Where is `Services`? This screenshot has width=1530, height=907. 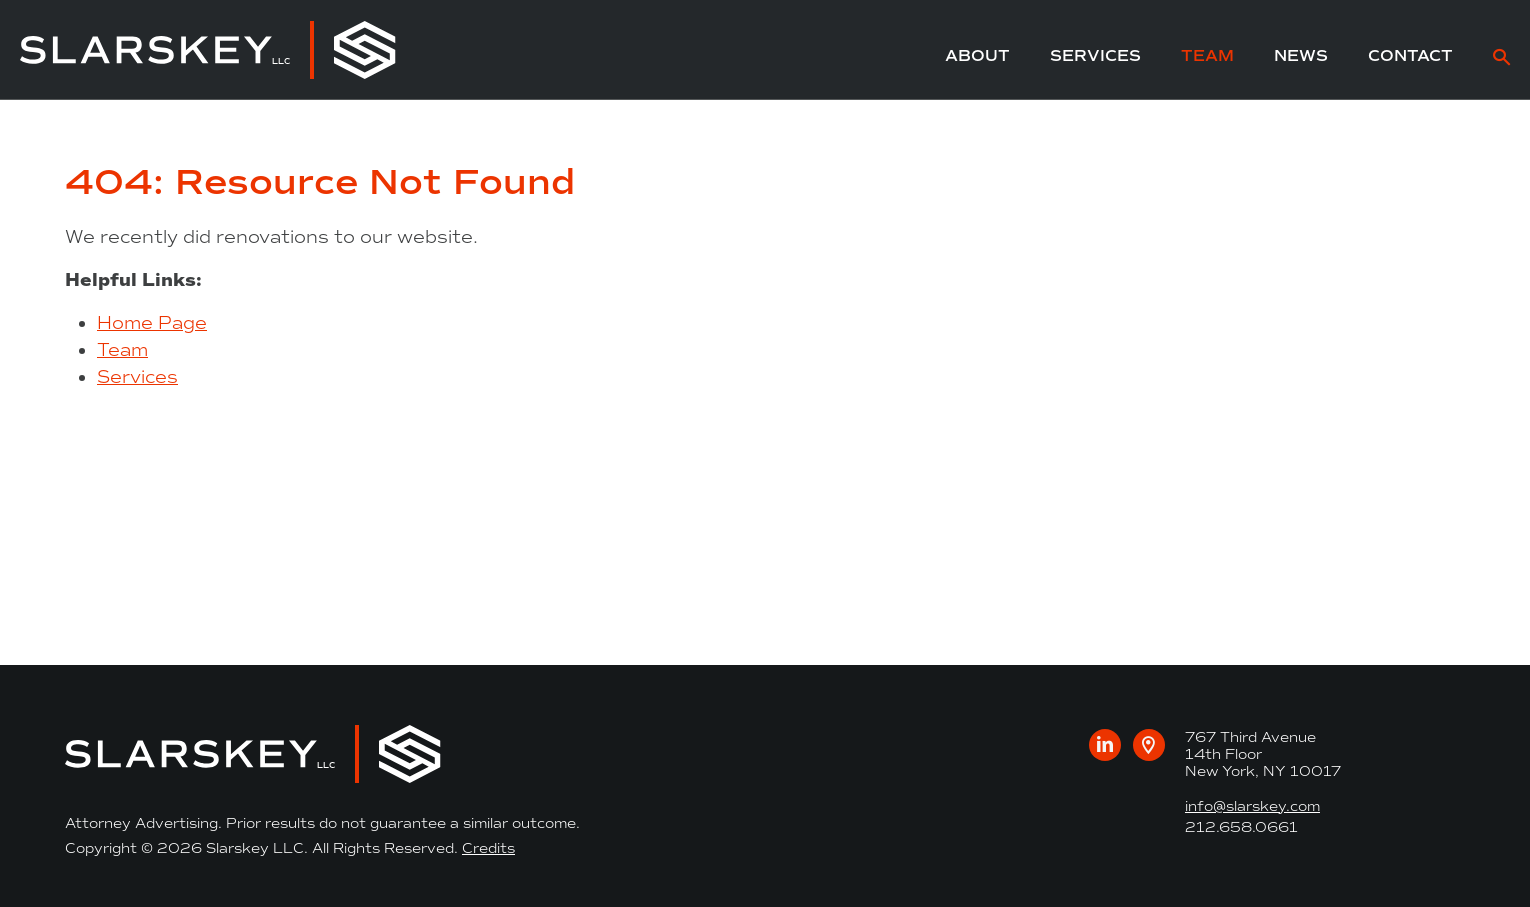
Services is located at coordinates (1095, 55).